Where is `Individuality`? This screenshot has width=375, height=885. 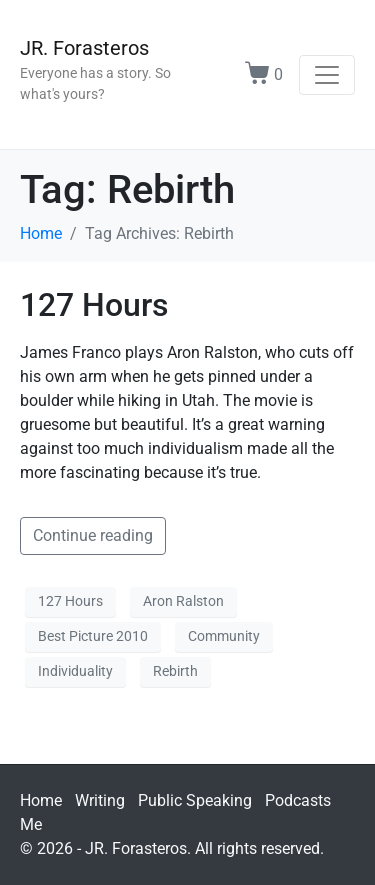 Individuality is located at coordinates (75, 671).